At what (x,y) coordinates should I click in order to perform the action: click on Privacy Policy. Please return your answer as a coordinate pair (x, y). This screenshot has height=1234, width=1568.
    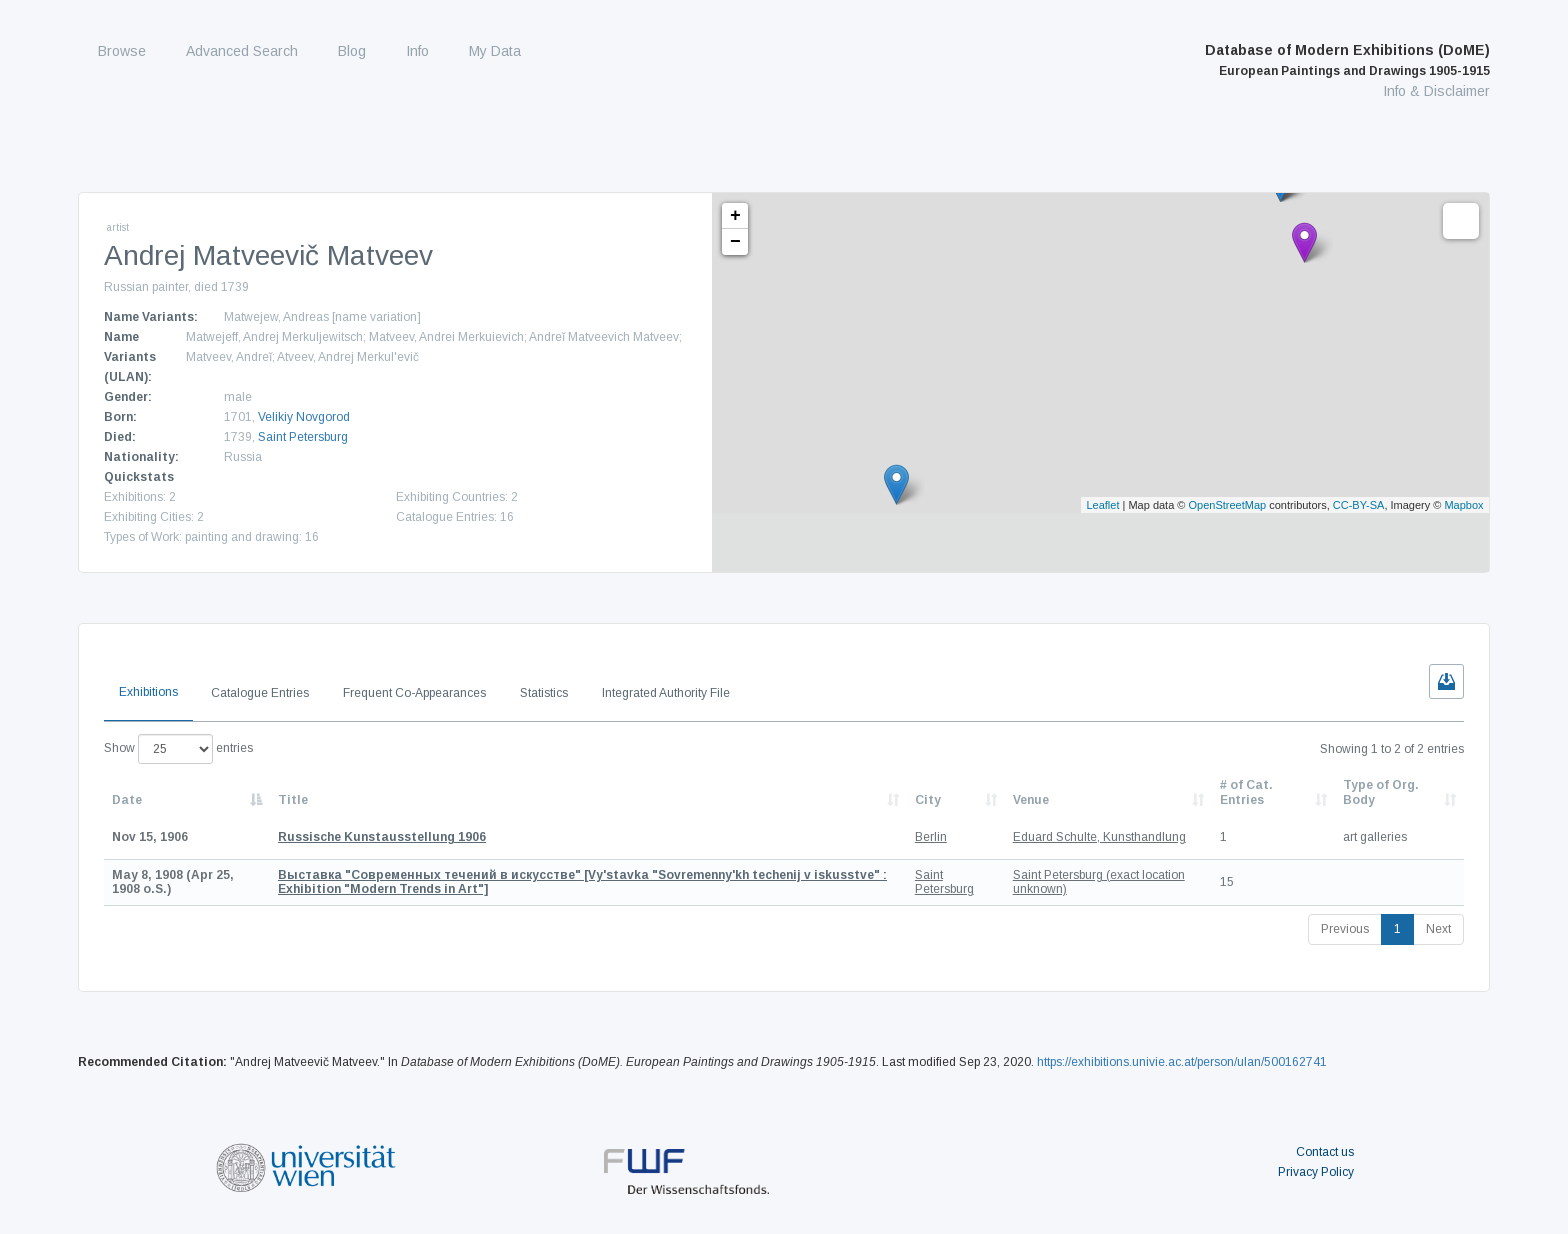
    Looking at the image, I should click on (1316, 1172).